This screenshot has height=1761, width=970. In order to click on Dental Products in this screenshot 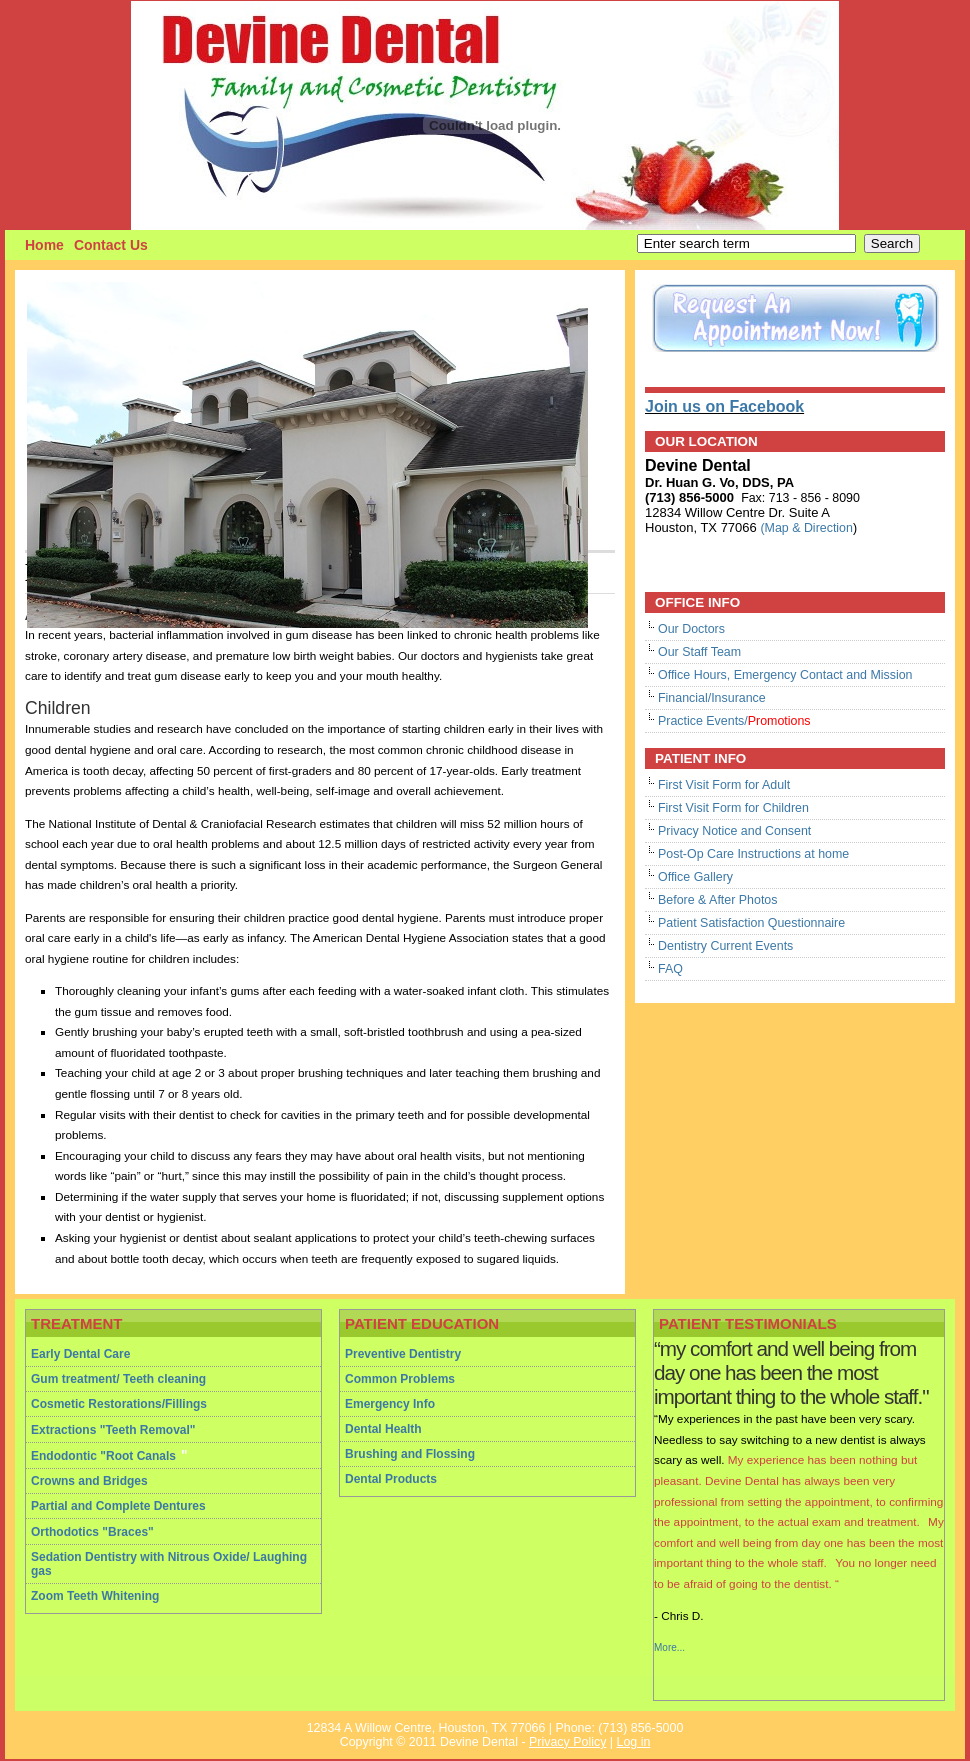, I will do `click(391, 1479)`.